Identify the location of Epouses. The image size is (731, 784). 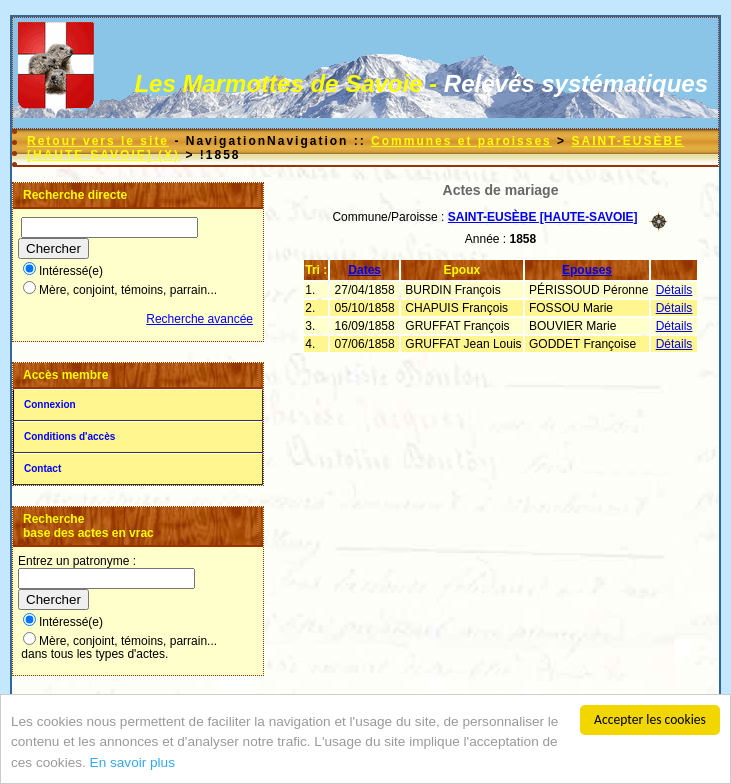
(587, 270).